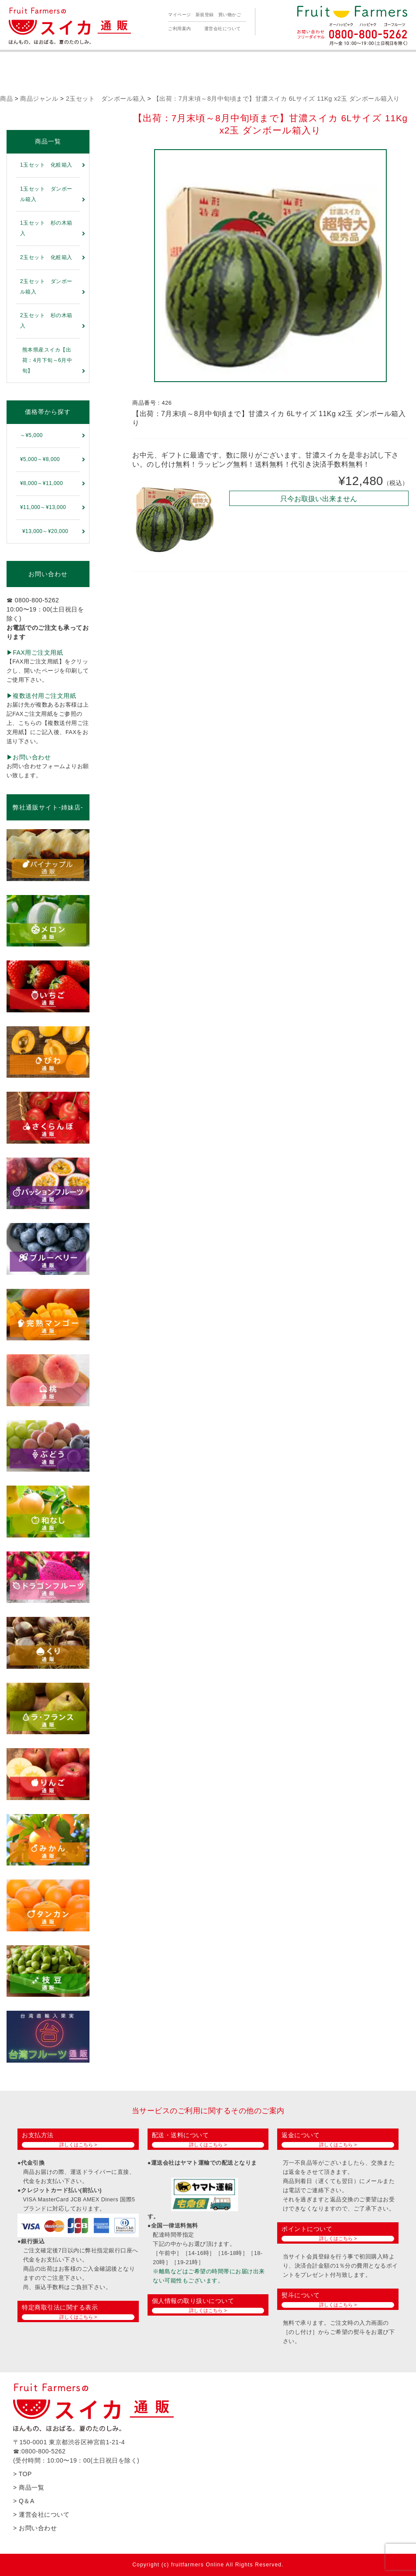 The height and width of the screenshot is (2576, 416). I want to click on ▶︎FAX用ご注文用紙, so click(35, 652).